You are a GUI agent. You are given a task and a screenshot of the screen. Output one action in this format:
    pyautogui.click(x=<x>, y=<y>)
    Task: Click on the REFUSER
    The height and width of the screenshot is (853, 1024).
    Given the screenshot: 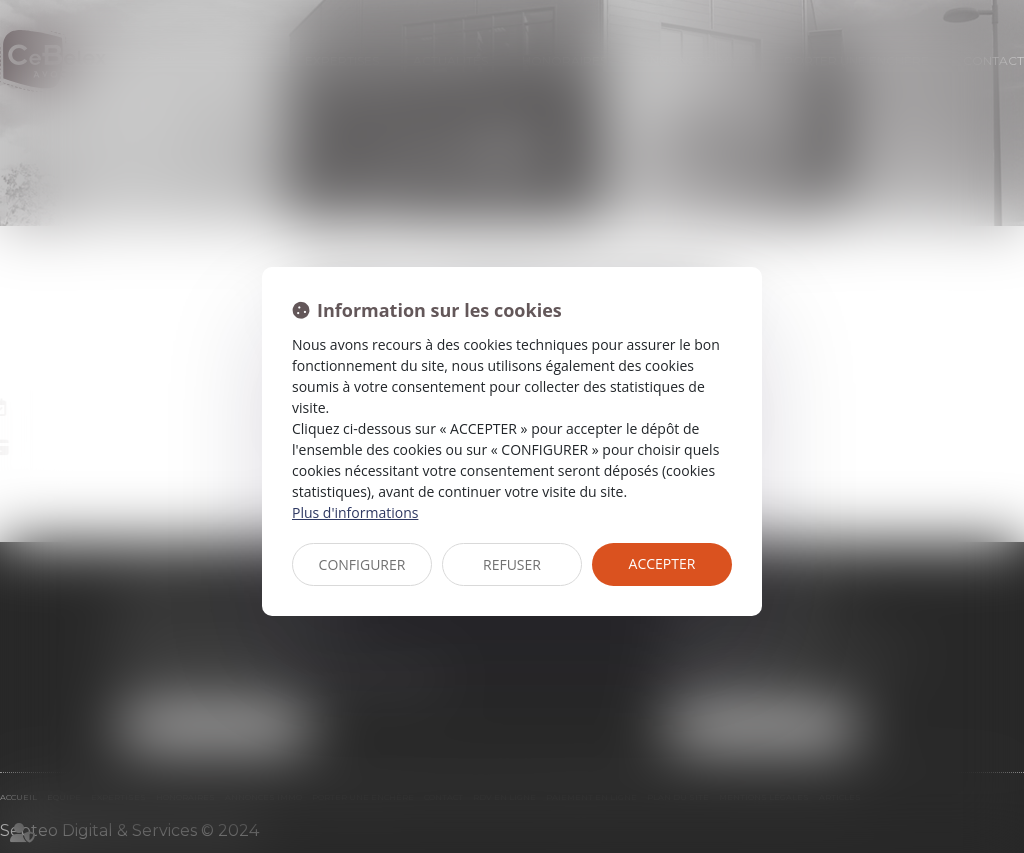 What is the action you would take?
    pyautogui.click(x=512, y=564)
    